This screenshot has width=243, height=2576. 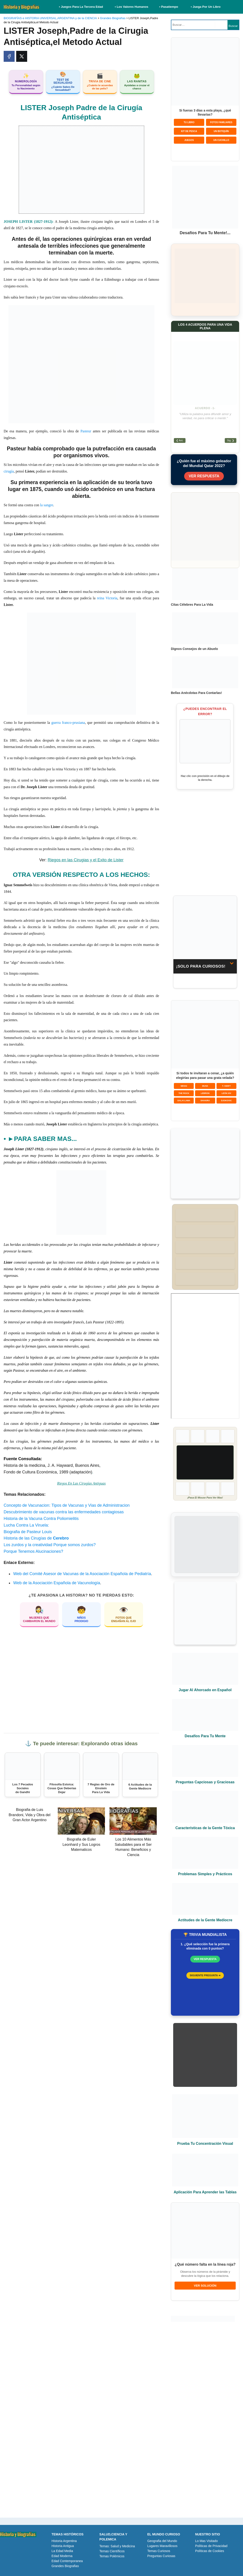 I want to click on La Edad Media, so click(x=62, y=2551).